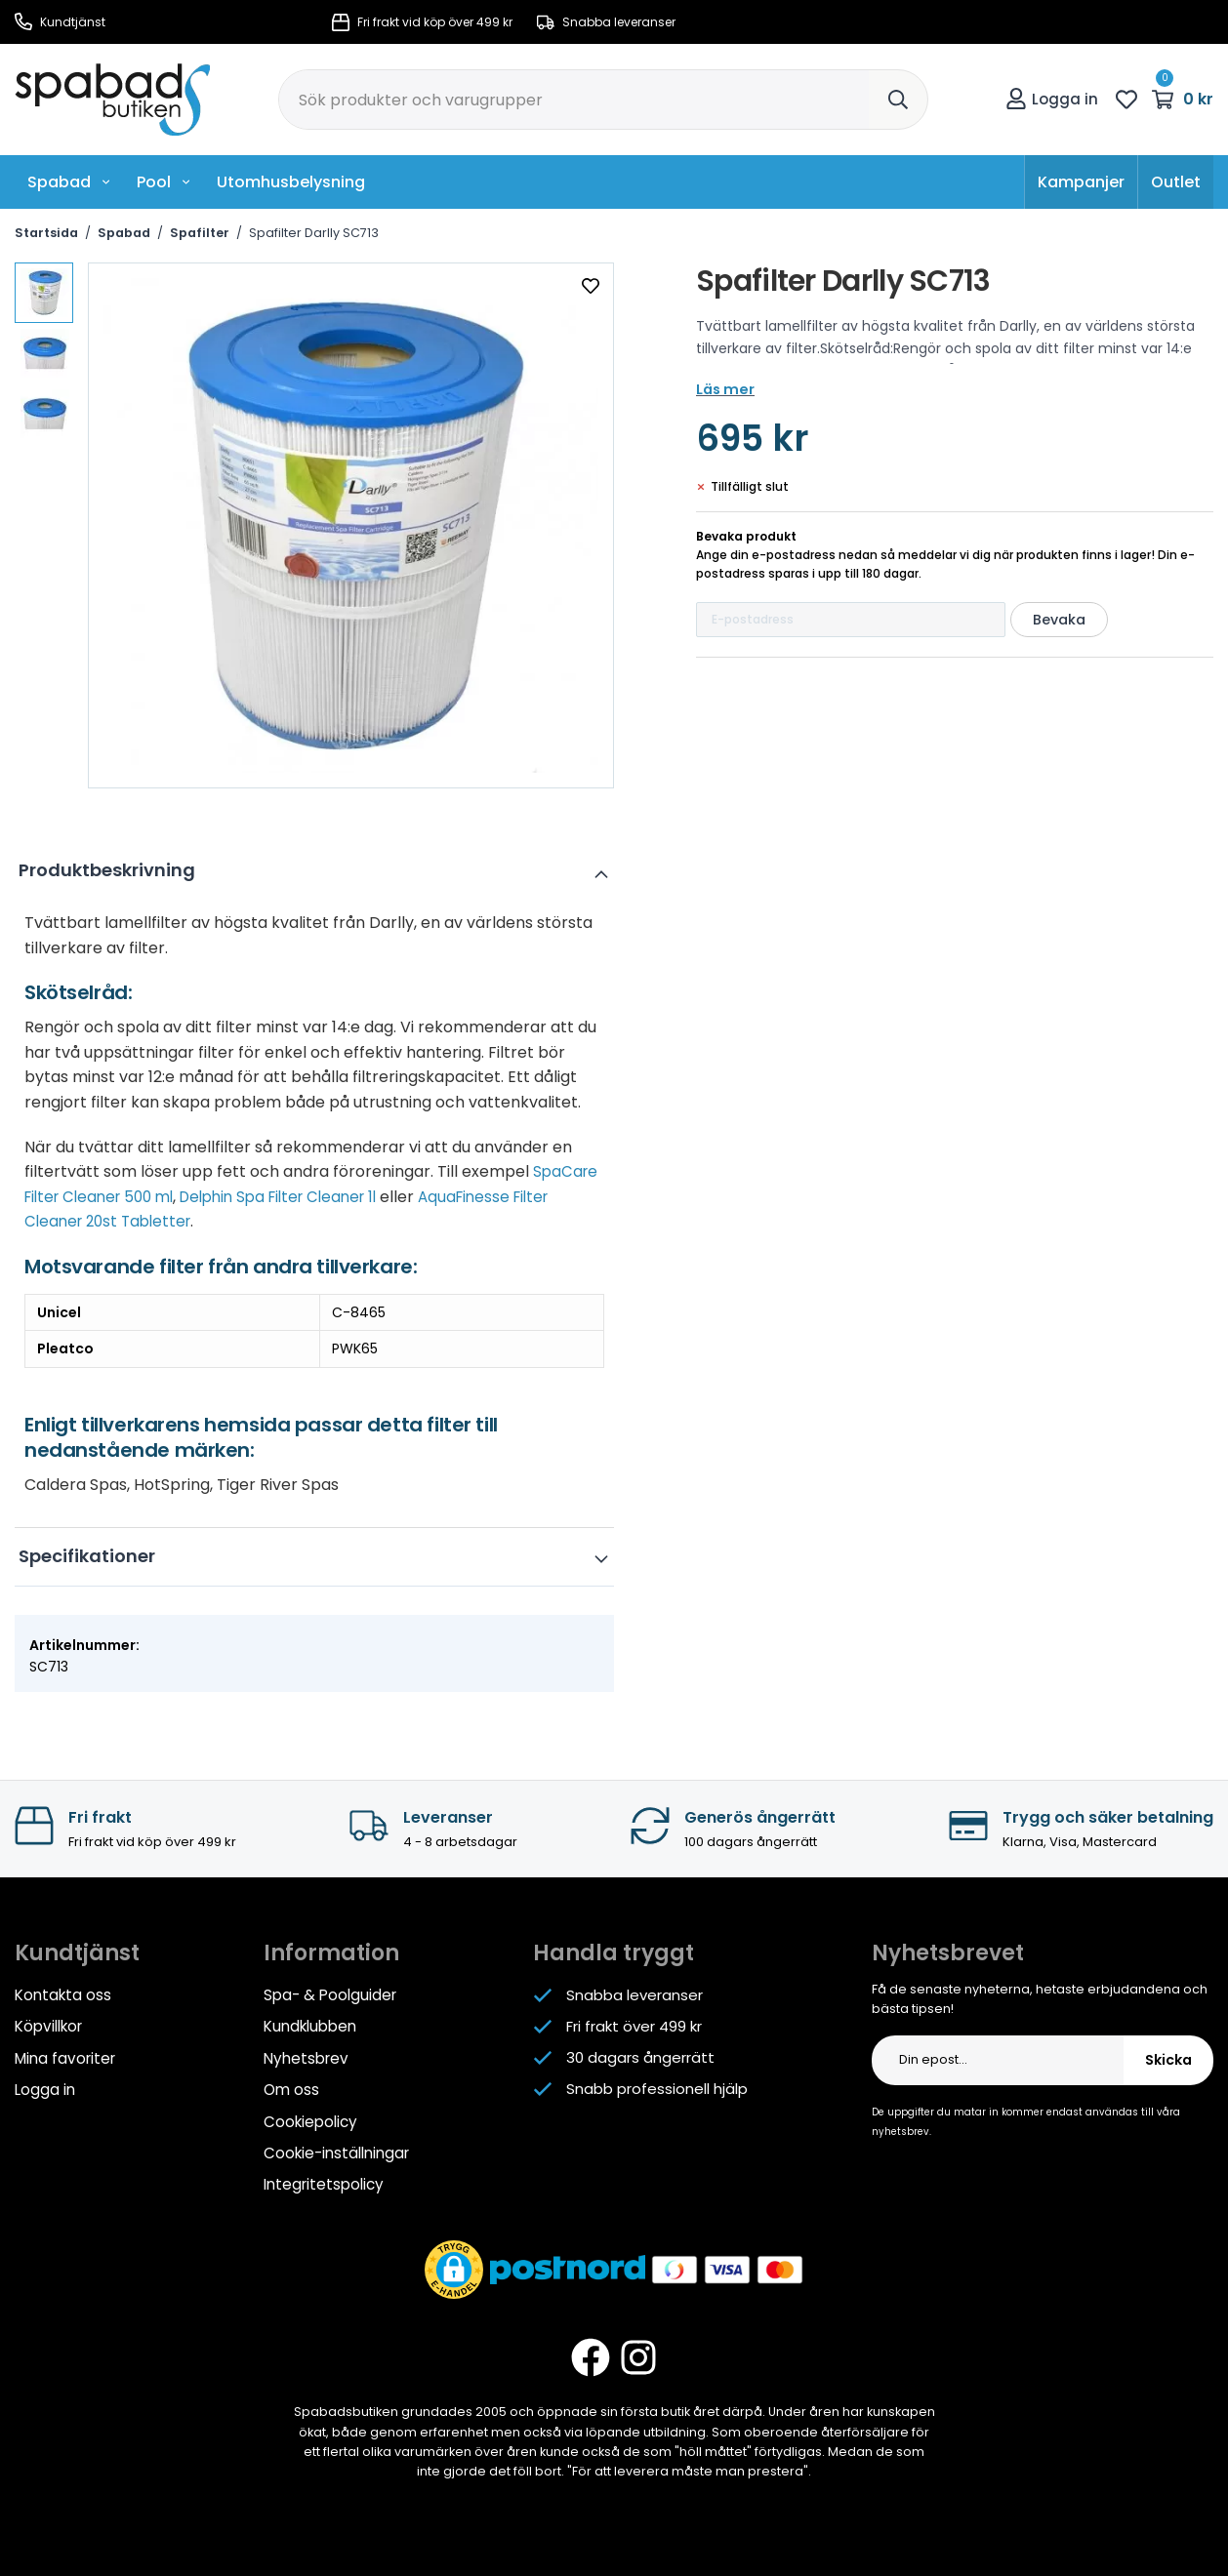 The height and width of the screenshot is (2576, 1228). What do you see at coordinates (613, 1953) in the screenshot?
I see `Handla tryggt` at bounding box center [613, 1953].